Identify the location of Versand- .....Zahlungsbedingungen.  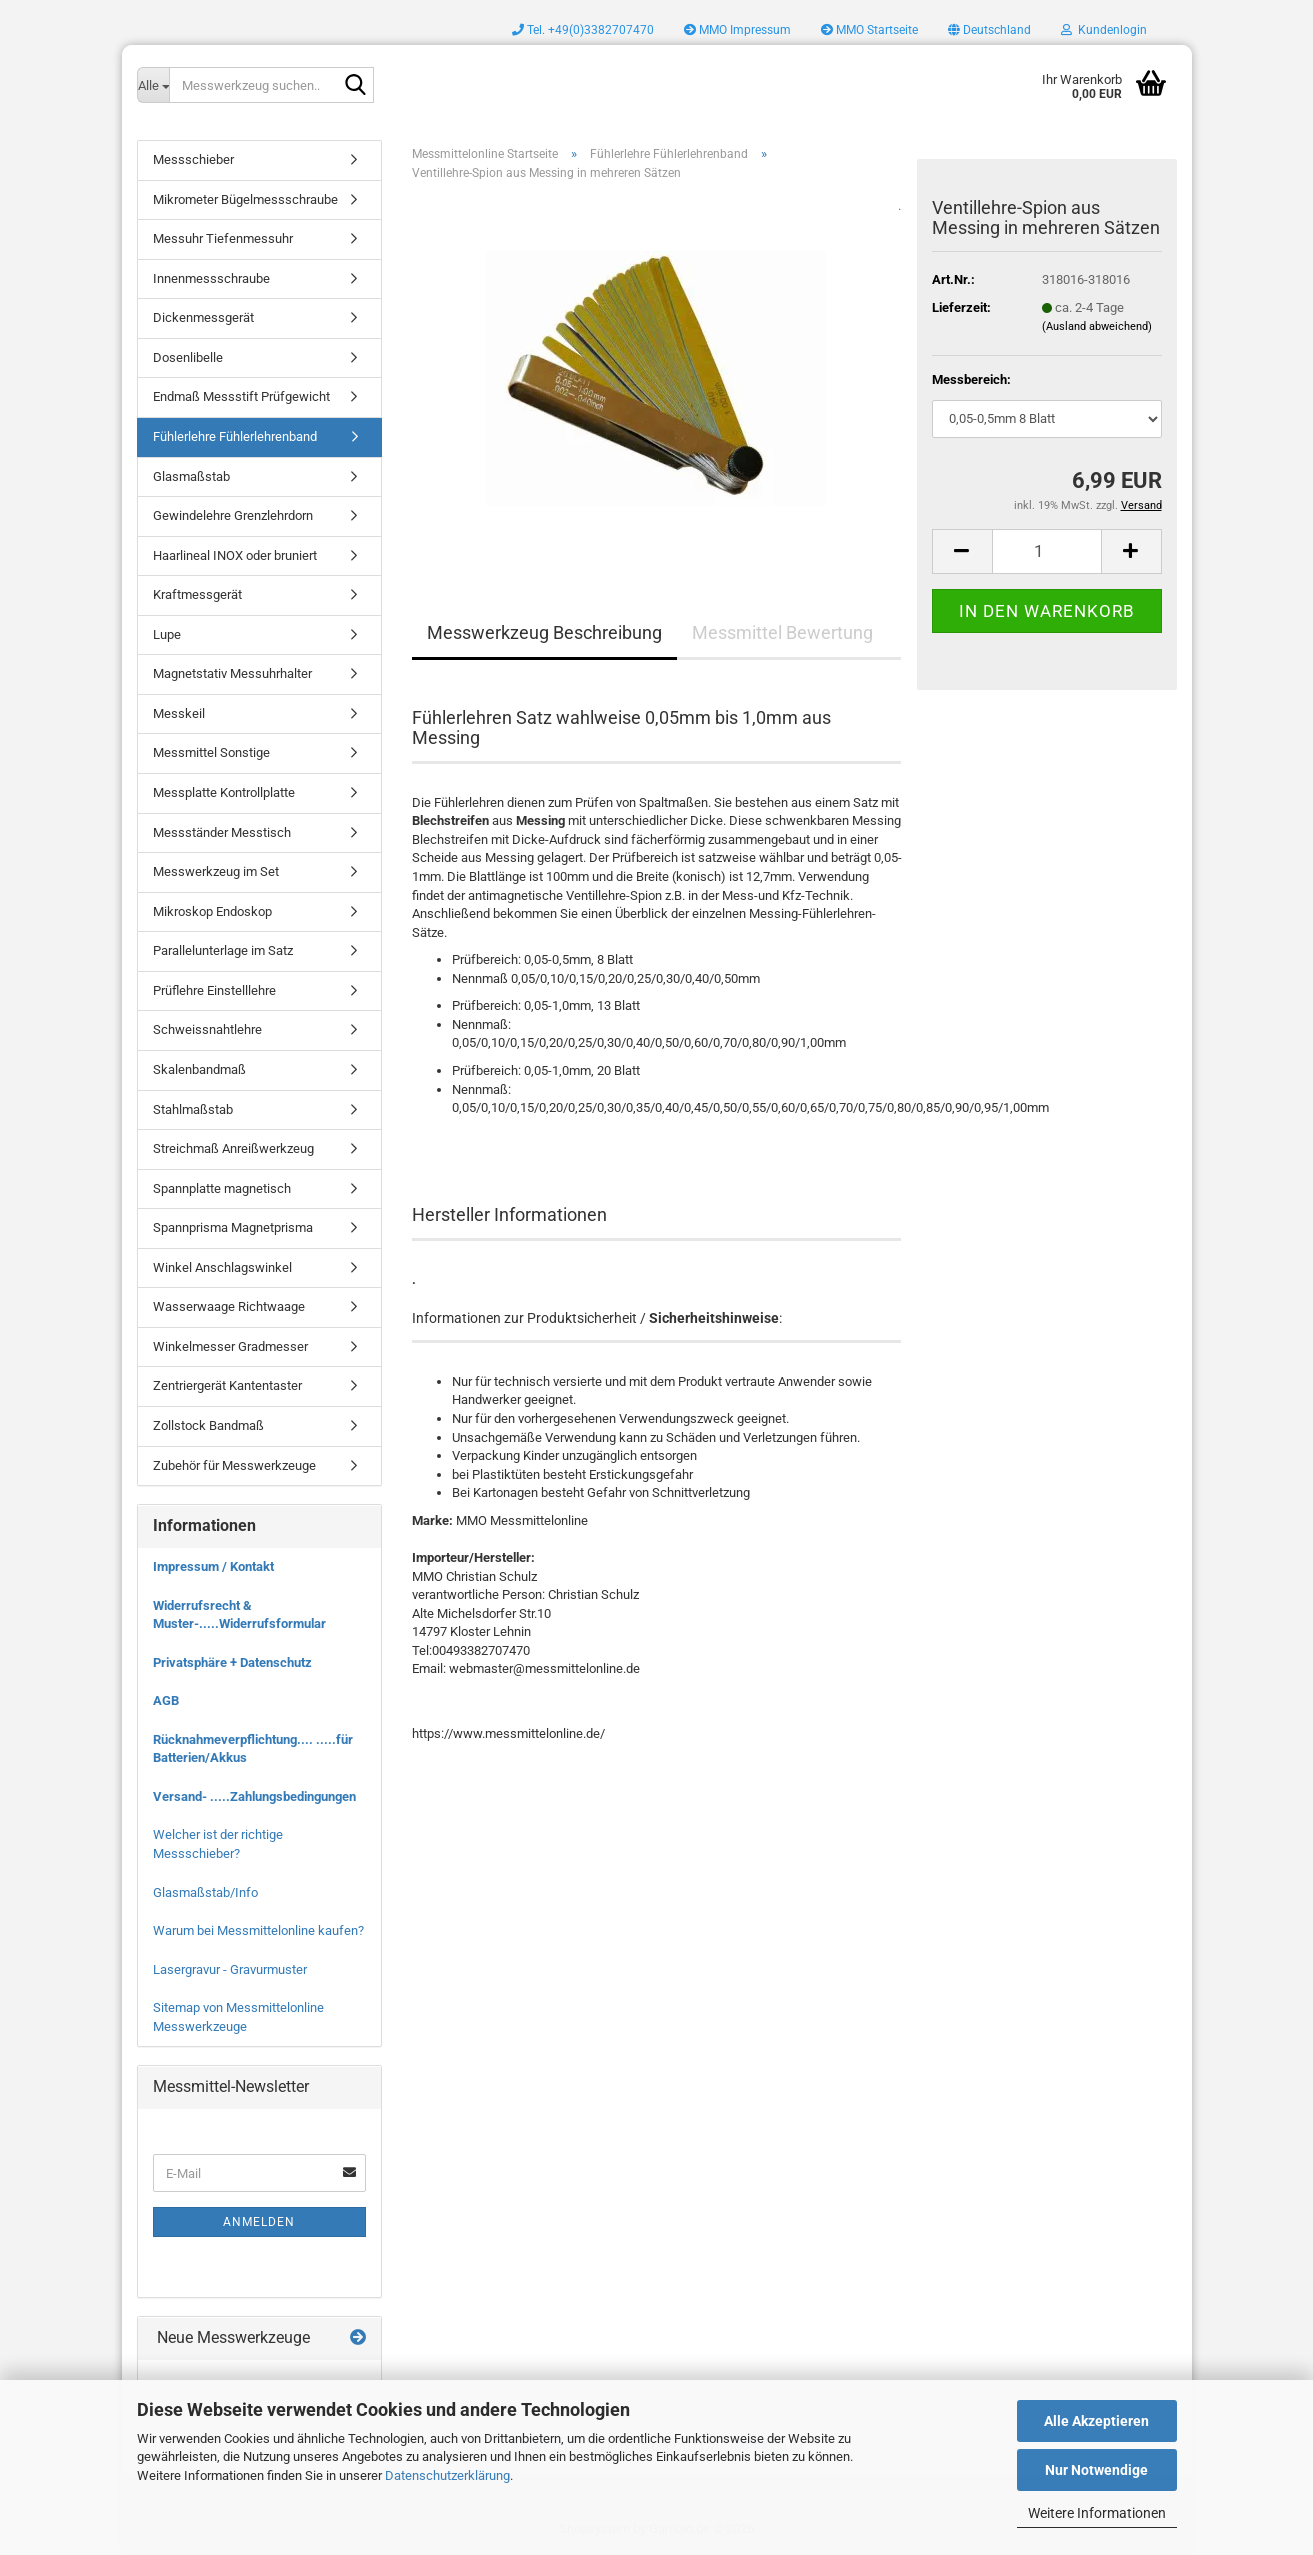
(254, 1796).